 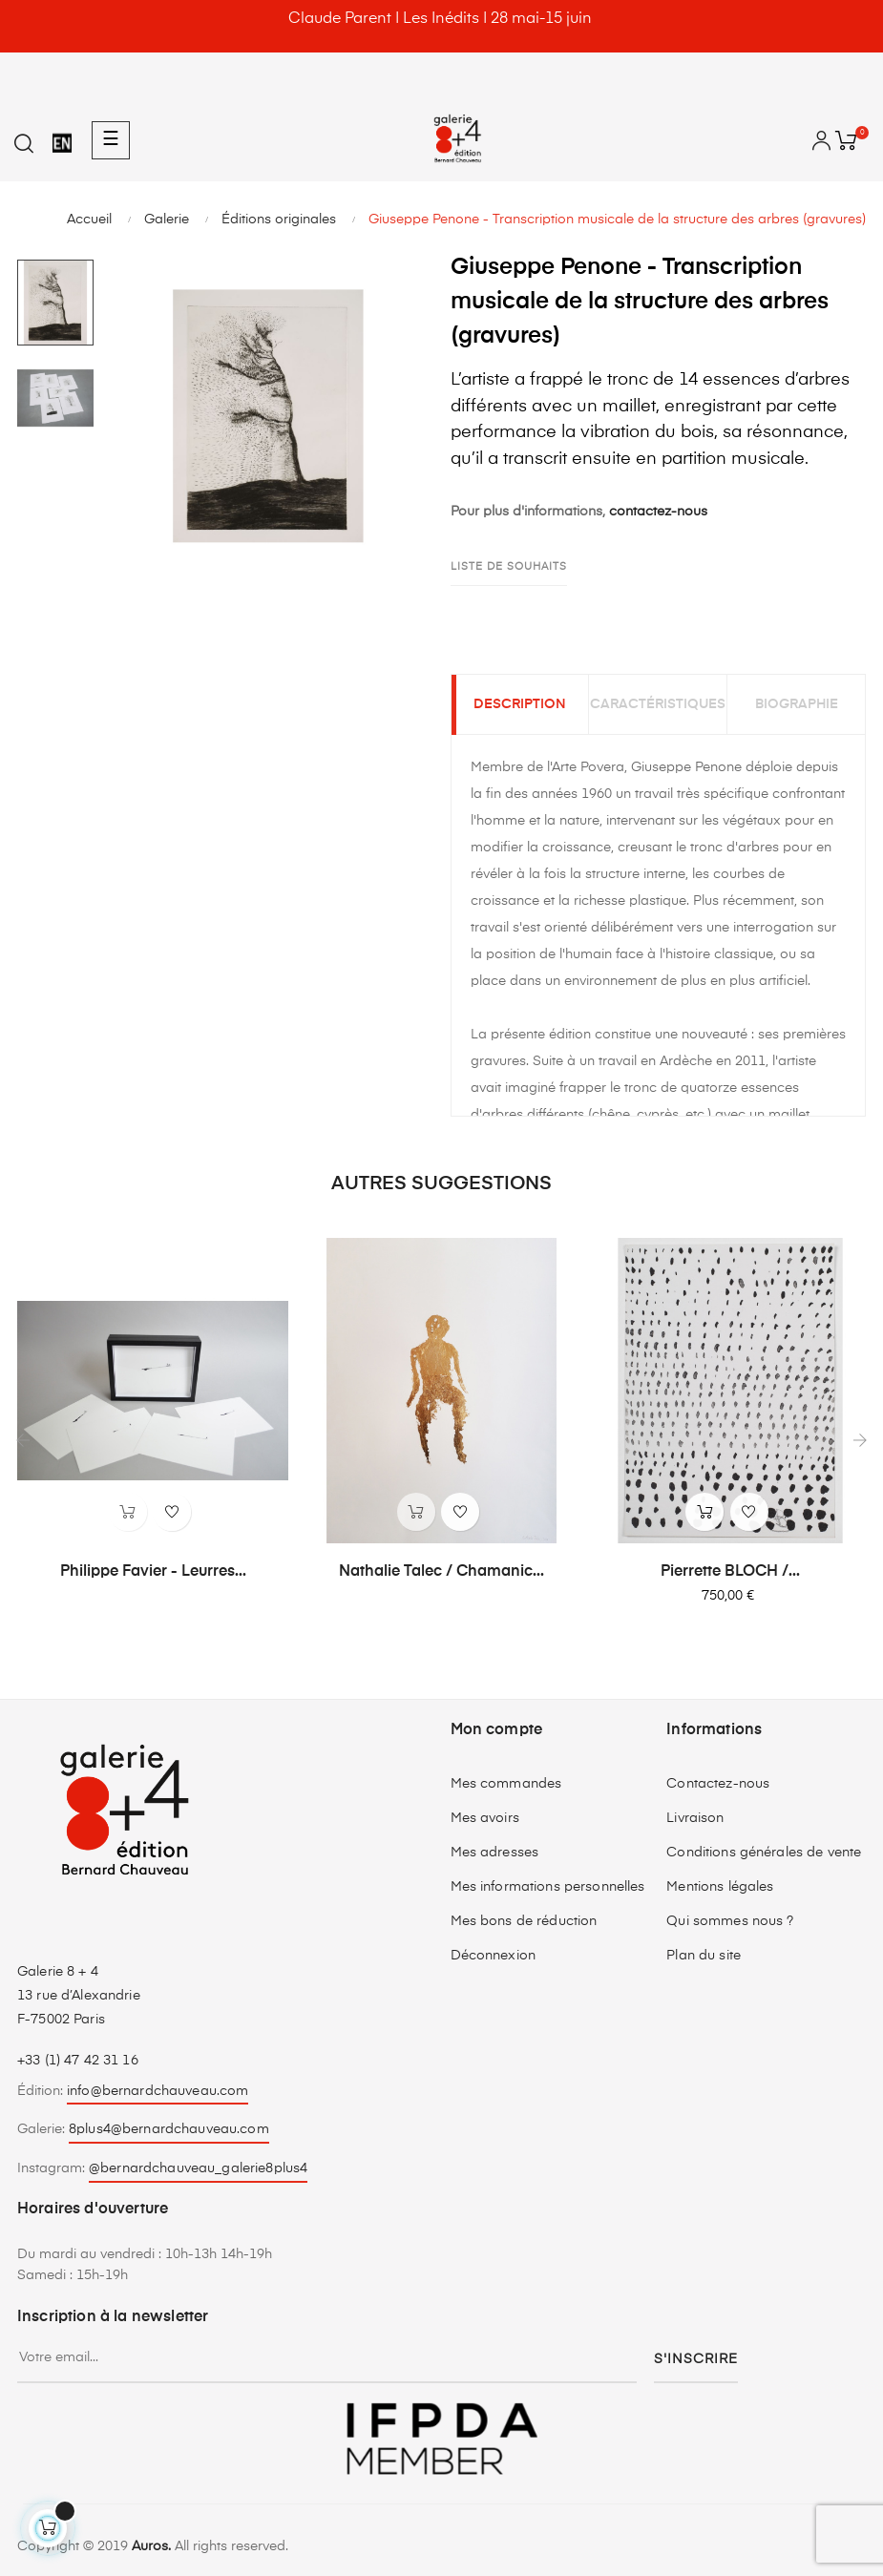 I want to click on Biographie [tab], so click(x=796, y=708).